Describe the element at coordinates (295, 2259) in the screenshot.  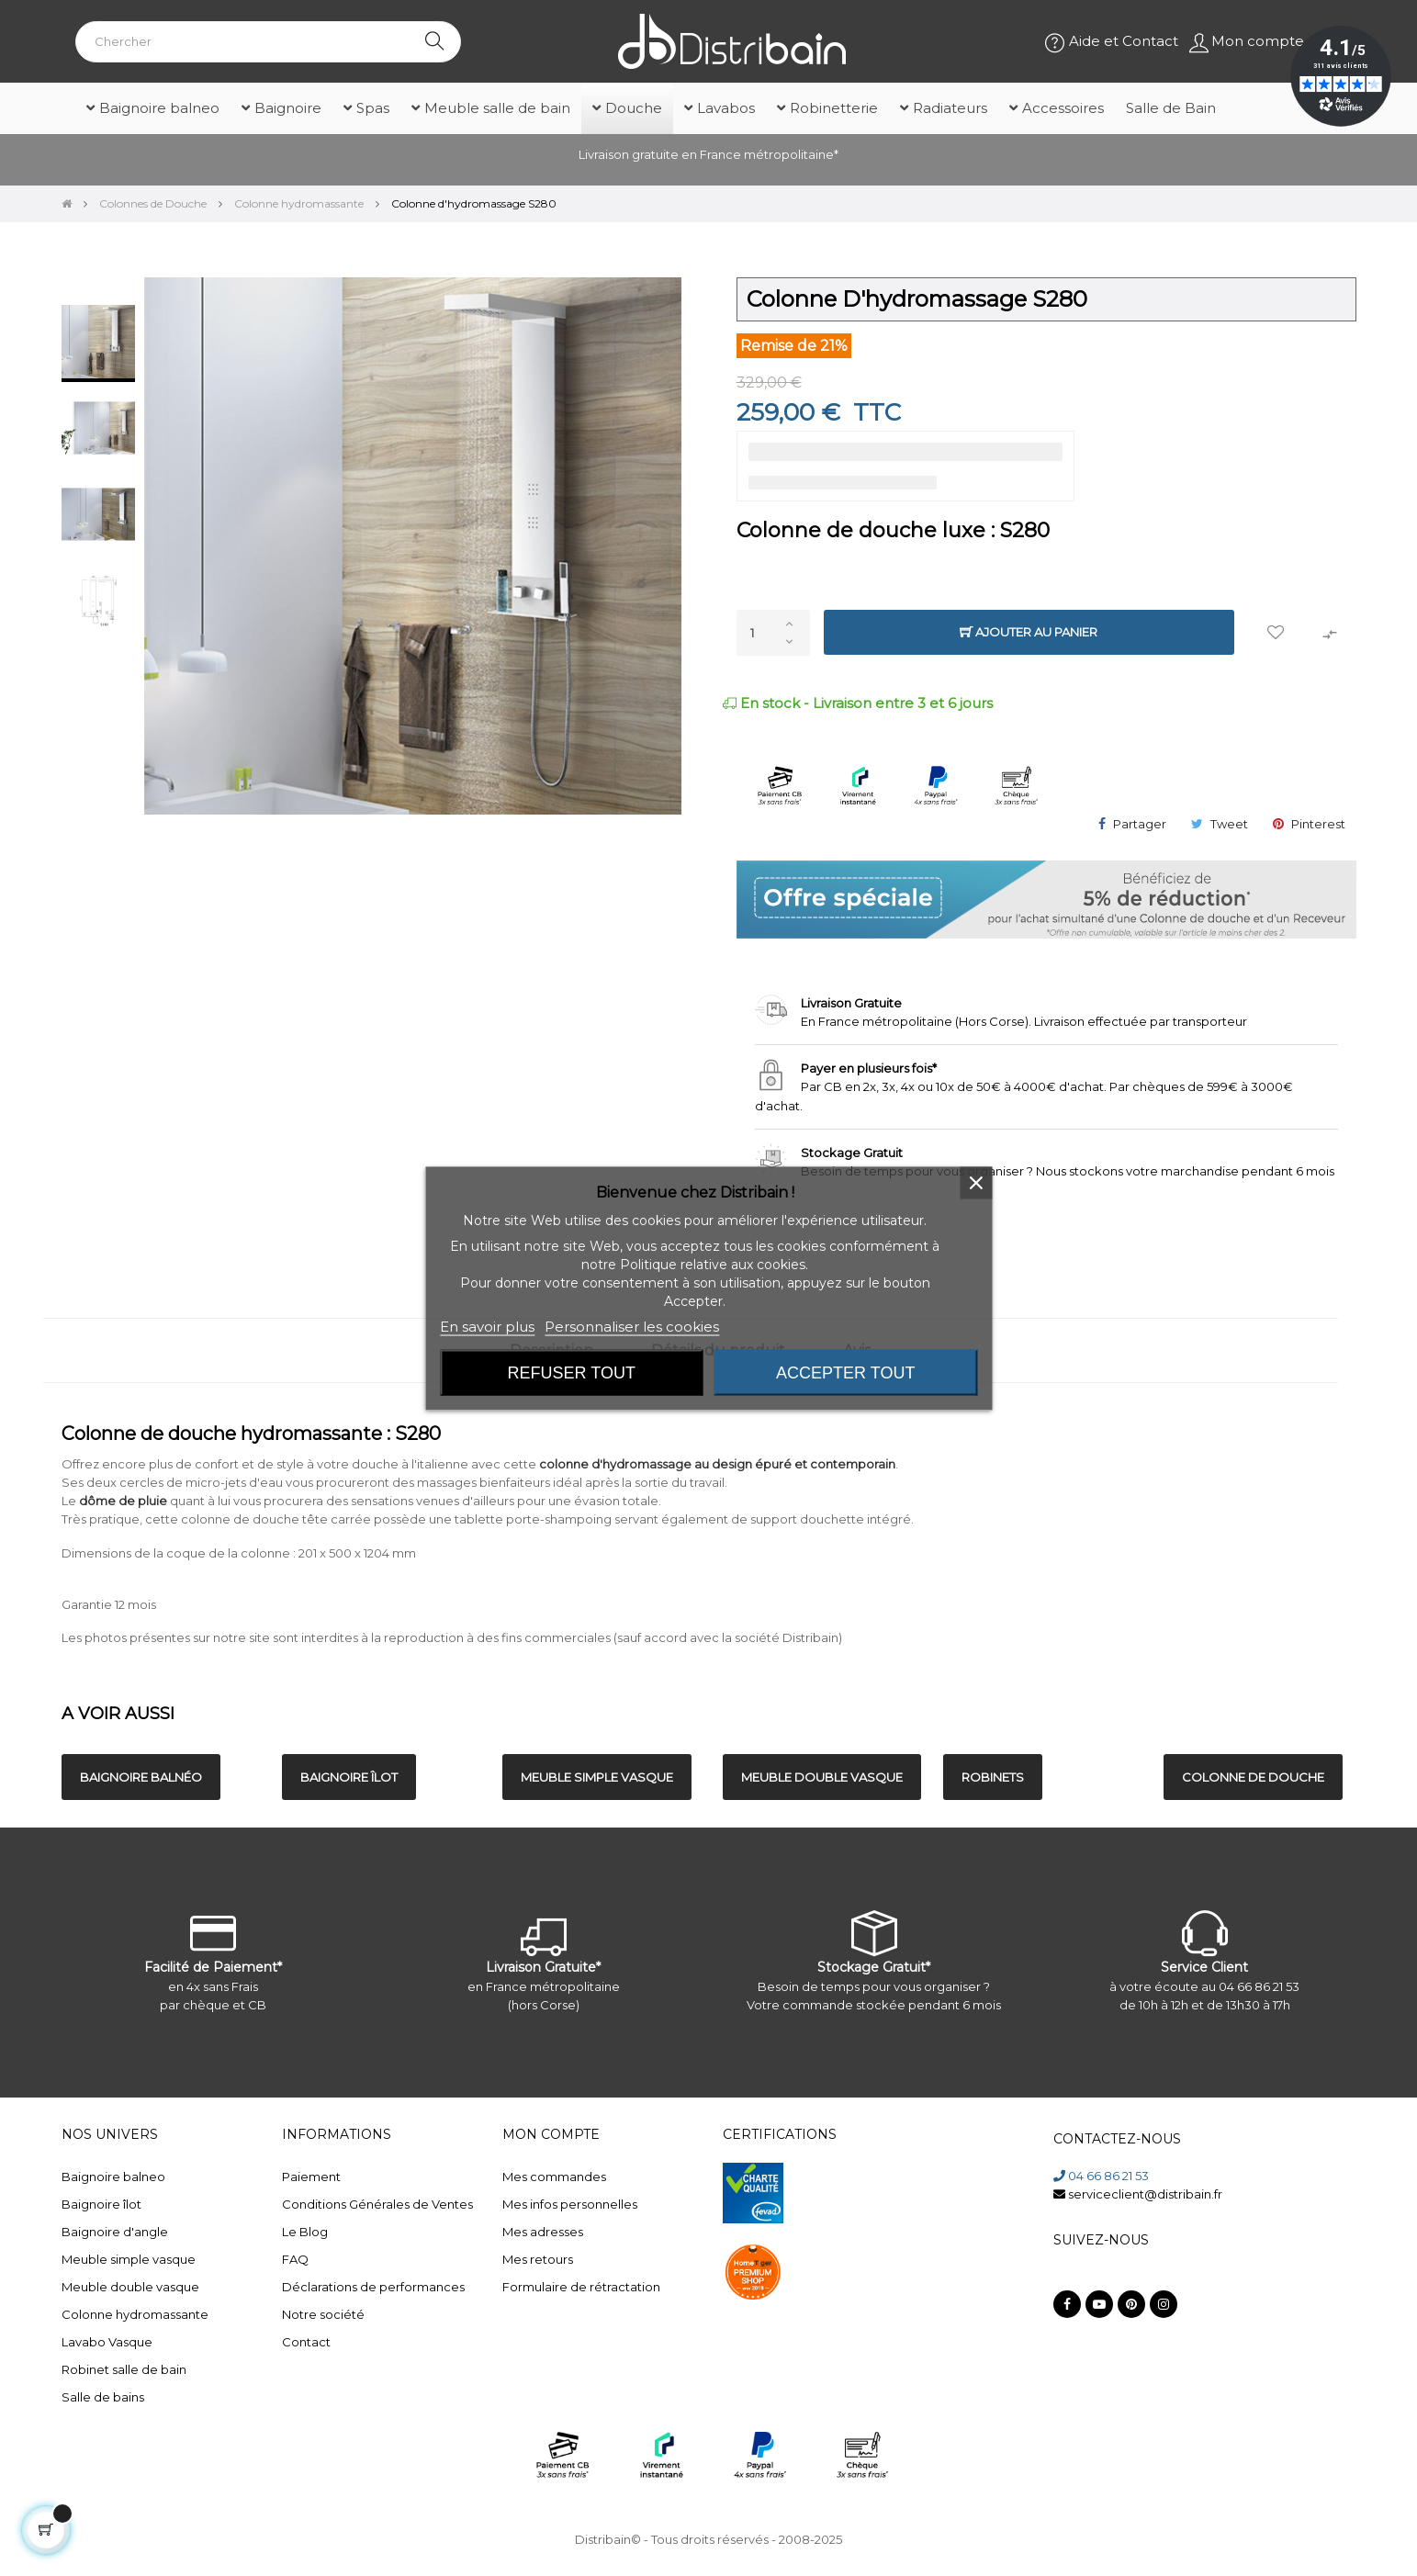
I see `FAQ` at that location.